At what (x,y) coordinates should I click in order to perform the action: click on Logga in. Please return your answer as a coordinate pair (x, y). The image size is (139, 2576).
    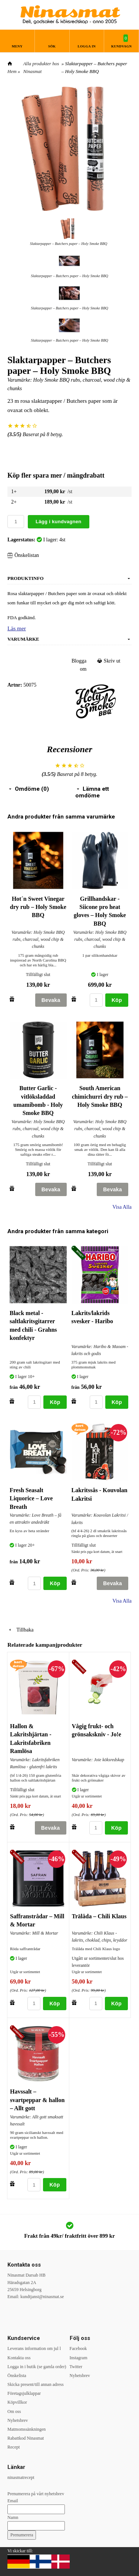
    Looking at the image, I should click on (86, 46).